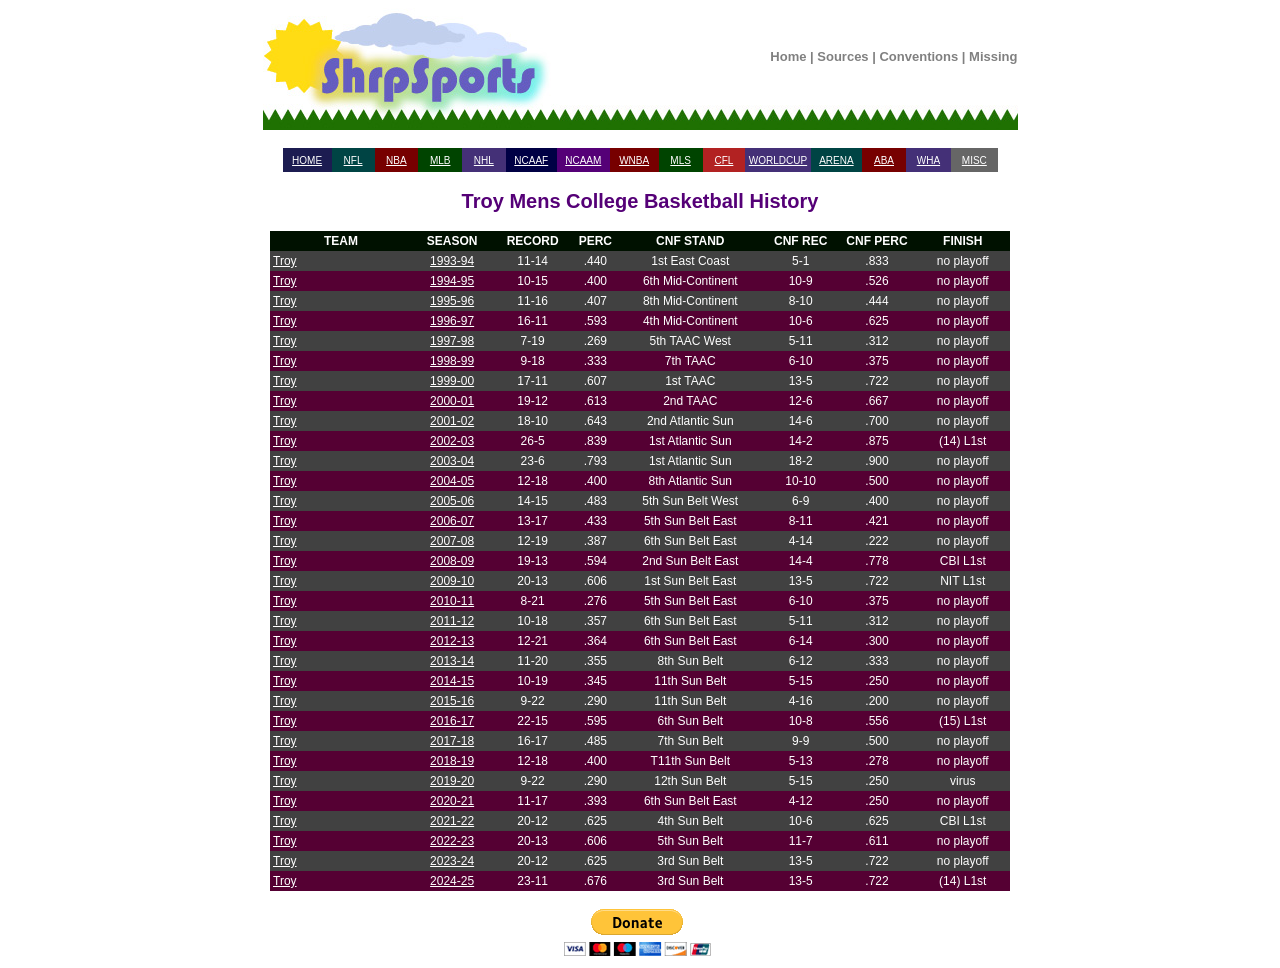  I want to click on 1999-00, so click(452, 381).